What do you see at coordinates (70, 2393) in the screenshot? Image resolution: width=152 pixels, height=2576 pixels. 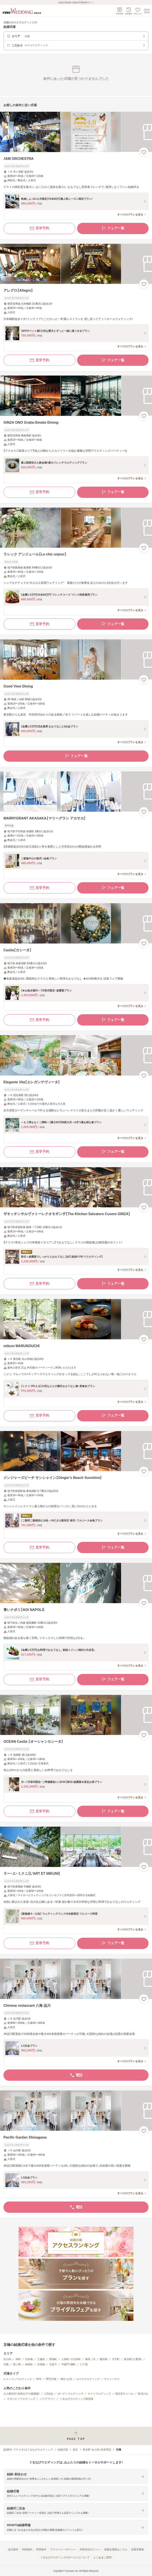 I see `ガーデンウエディング` at bounding box center [70, 2393].